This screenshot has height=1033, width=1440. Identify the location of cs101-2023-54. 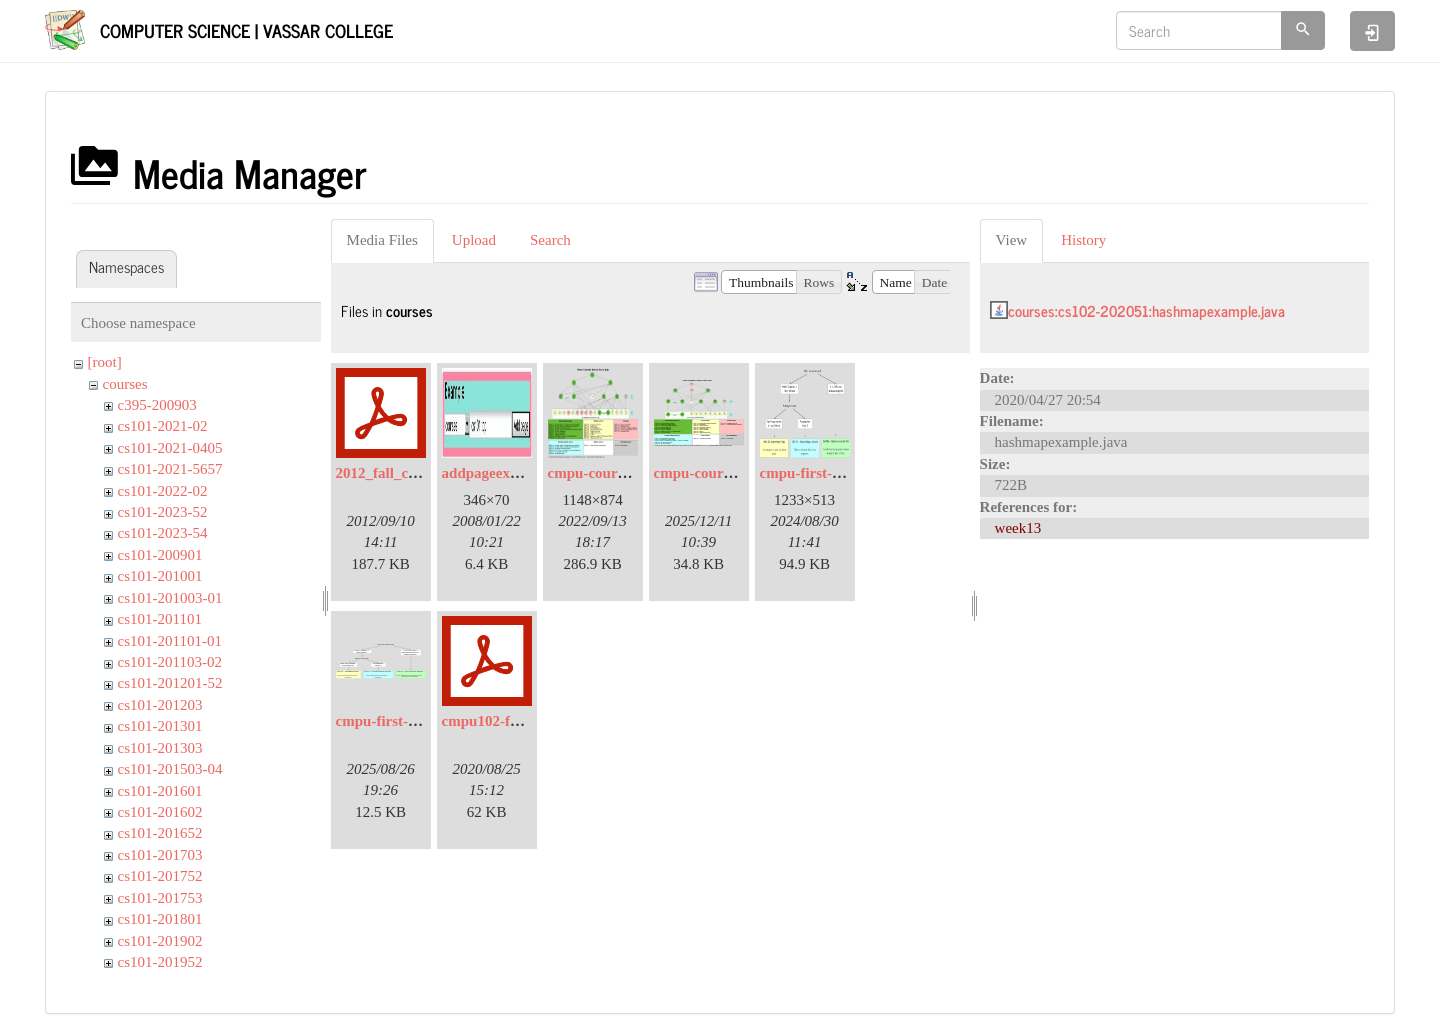
(163, 533).